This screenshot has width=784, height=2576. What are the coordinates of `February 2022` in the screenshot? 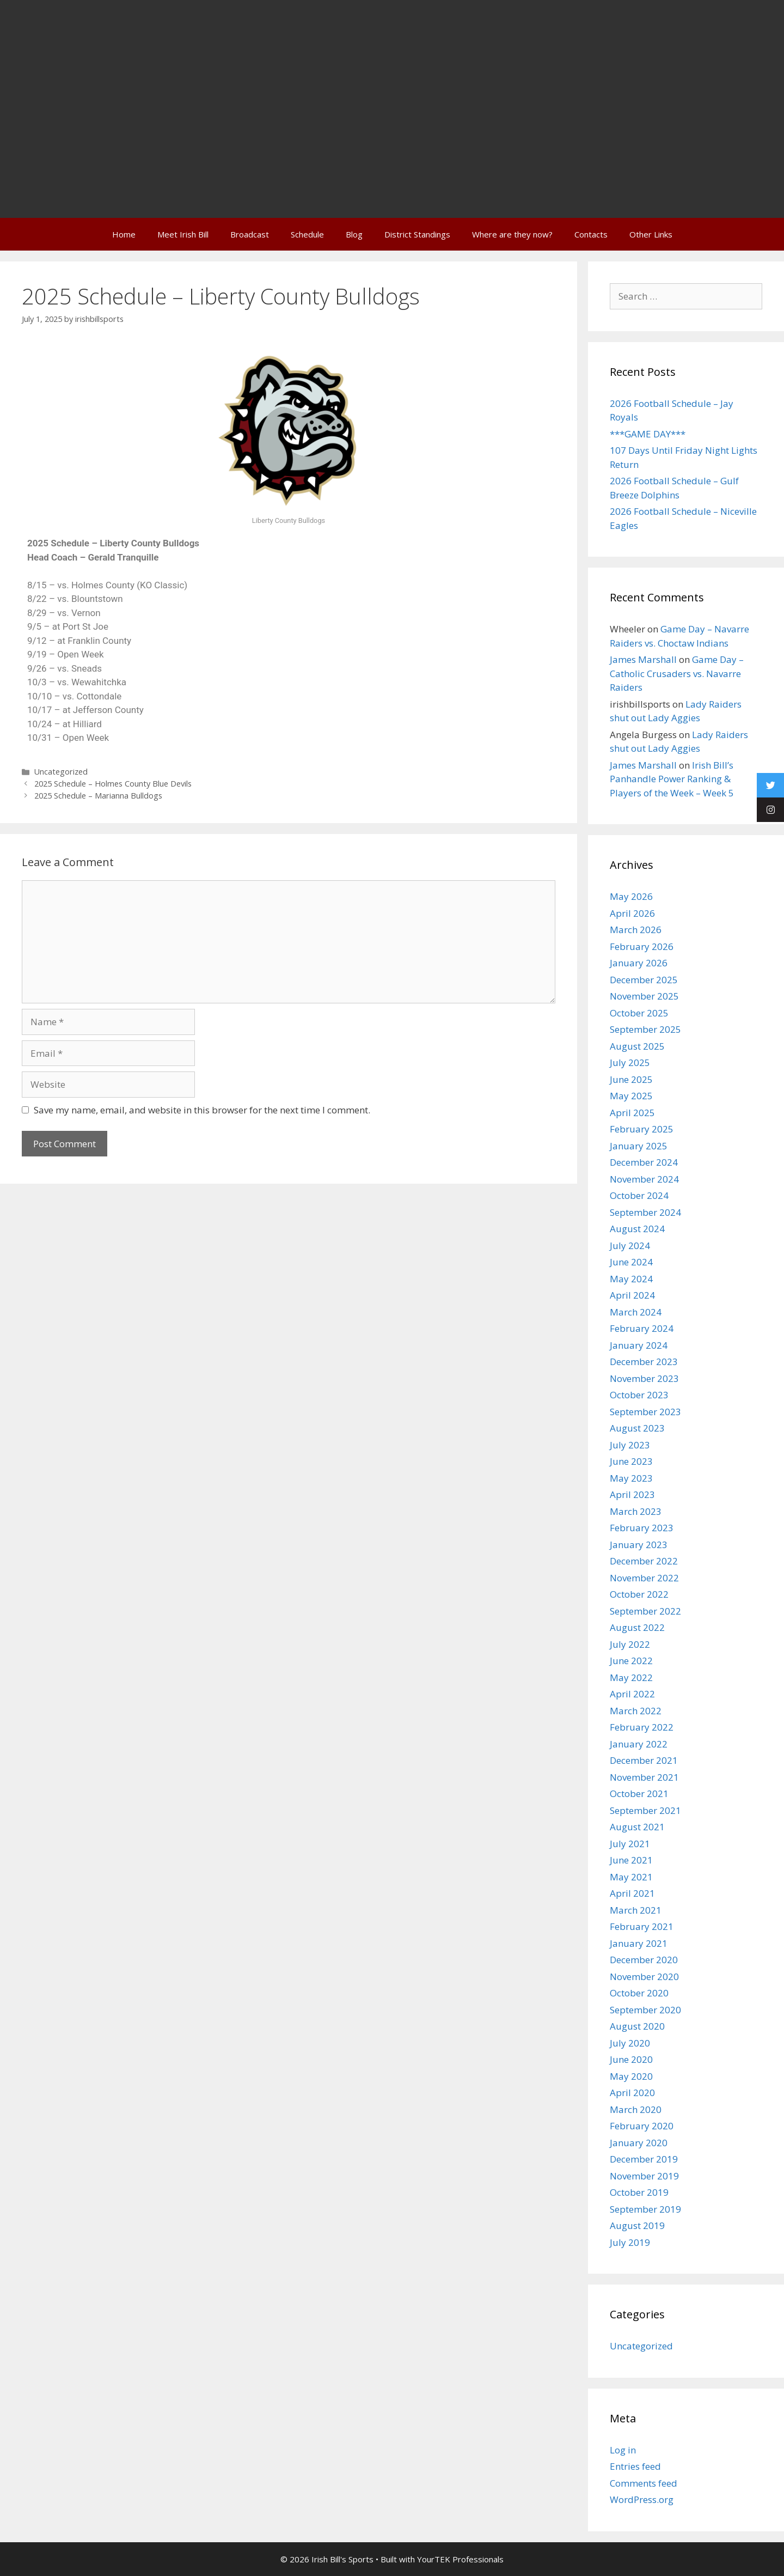 It's located at (641, 1727).